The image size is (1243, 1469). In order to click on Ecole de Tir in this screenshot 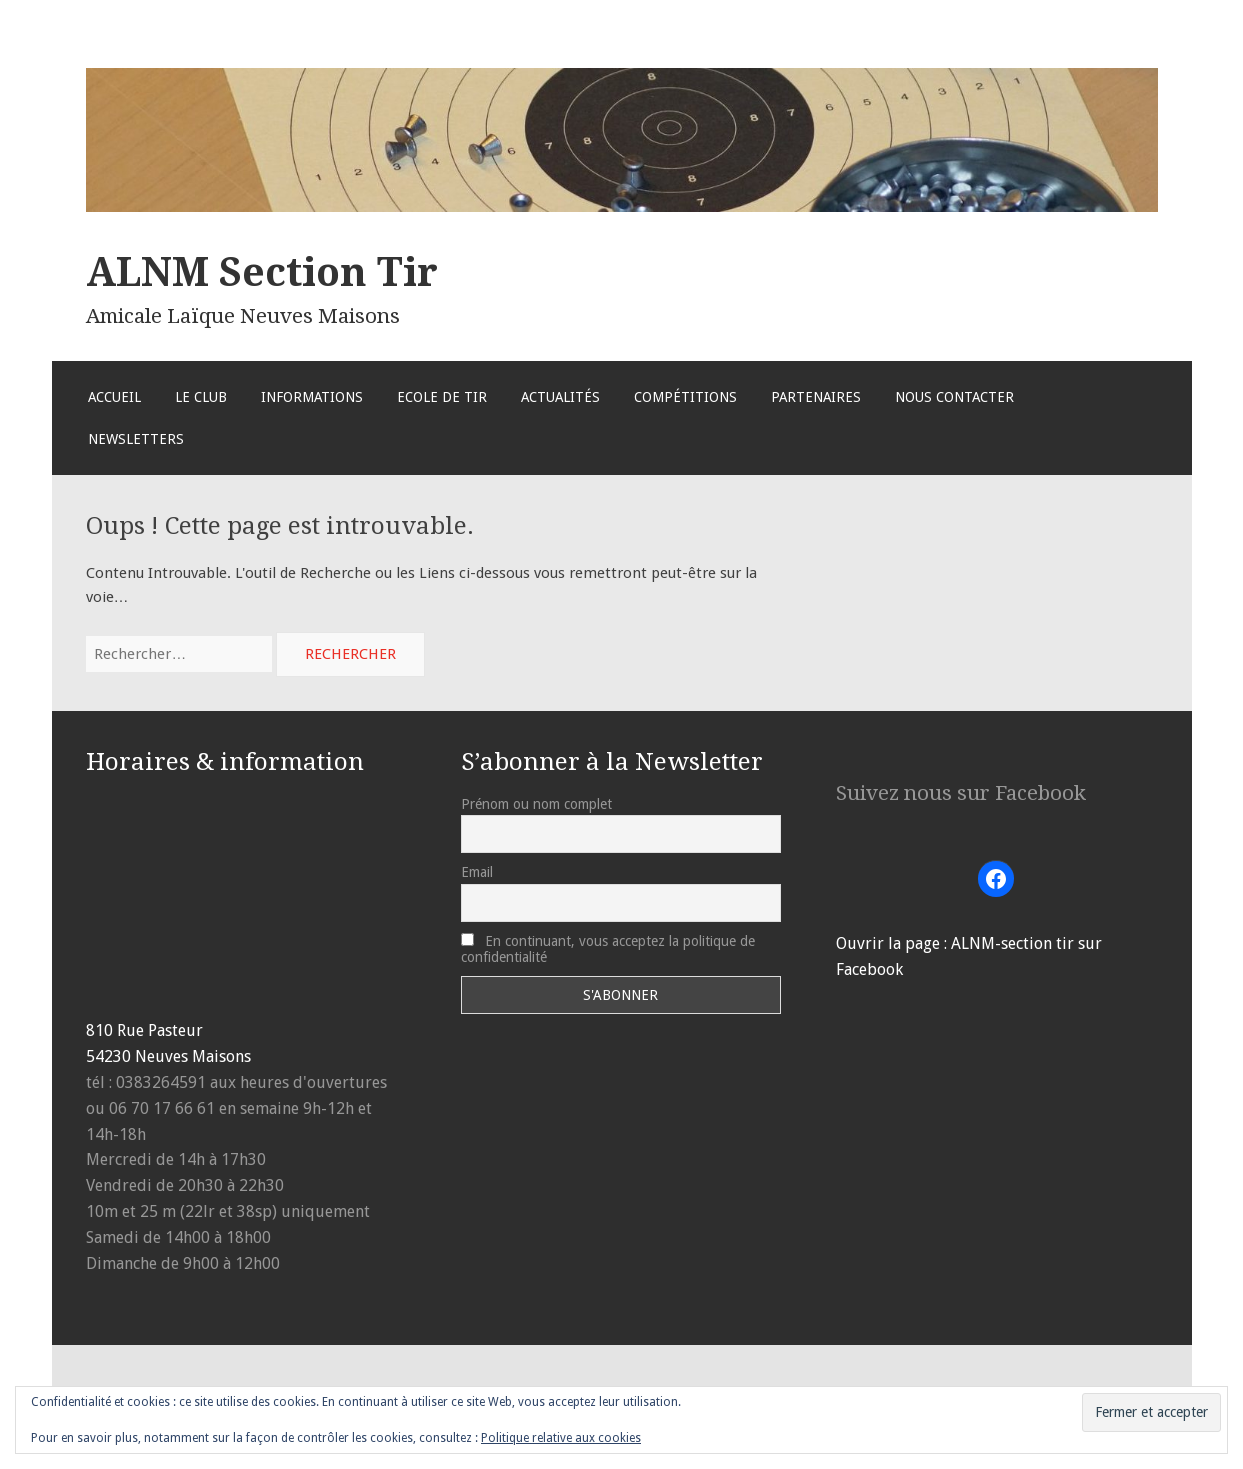, I will do `click(442, 397)`.